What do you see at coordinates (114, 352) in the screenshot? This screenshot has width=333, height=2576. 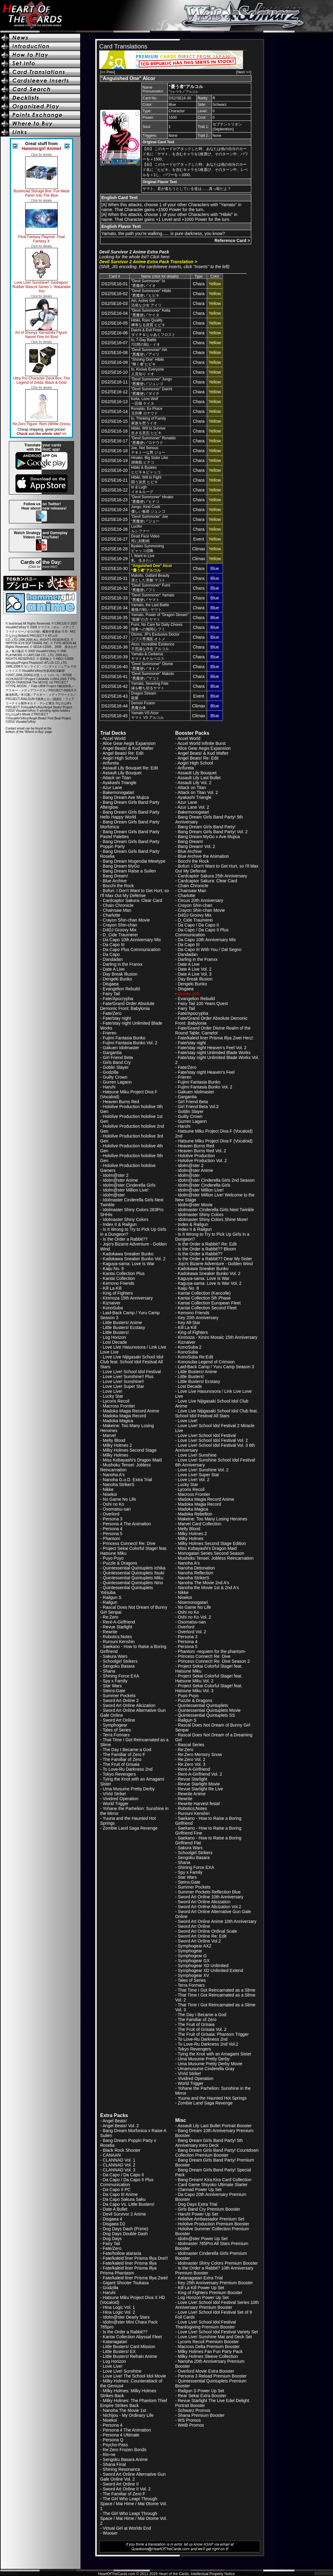 I see `DS2/SE16-08` at bounding box center [114, 352].